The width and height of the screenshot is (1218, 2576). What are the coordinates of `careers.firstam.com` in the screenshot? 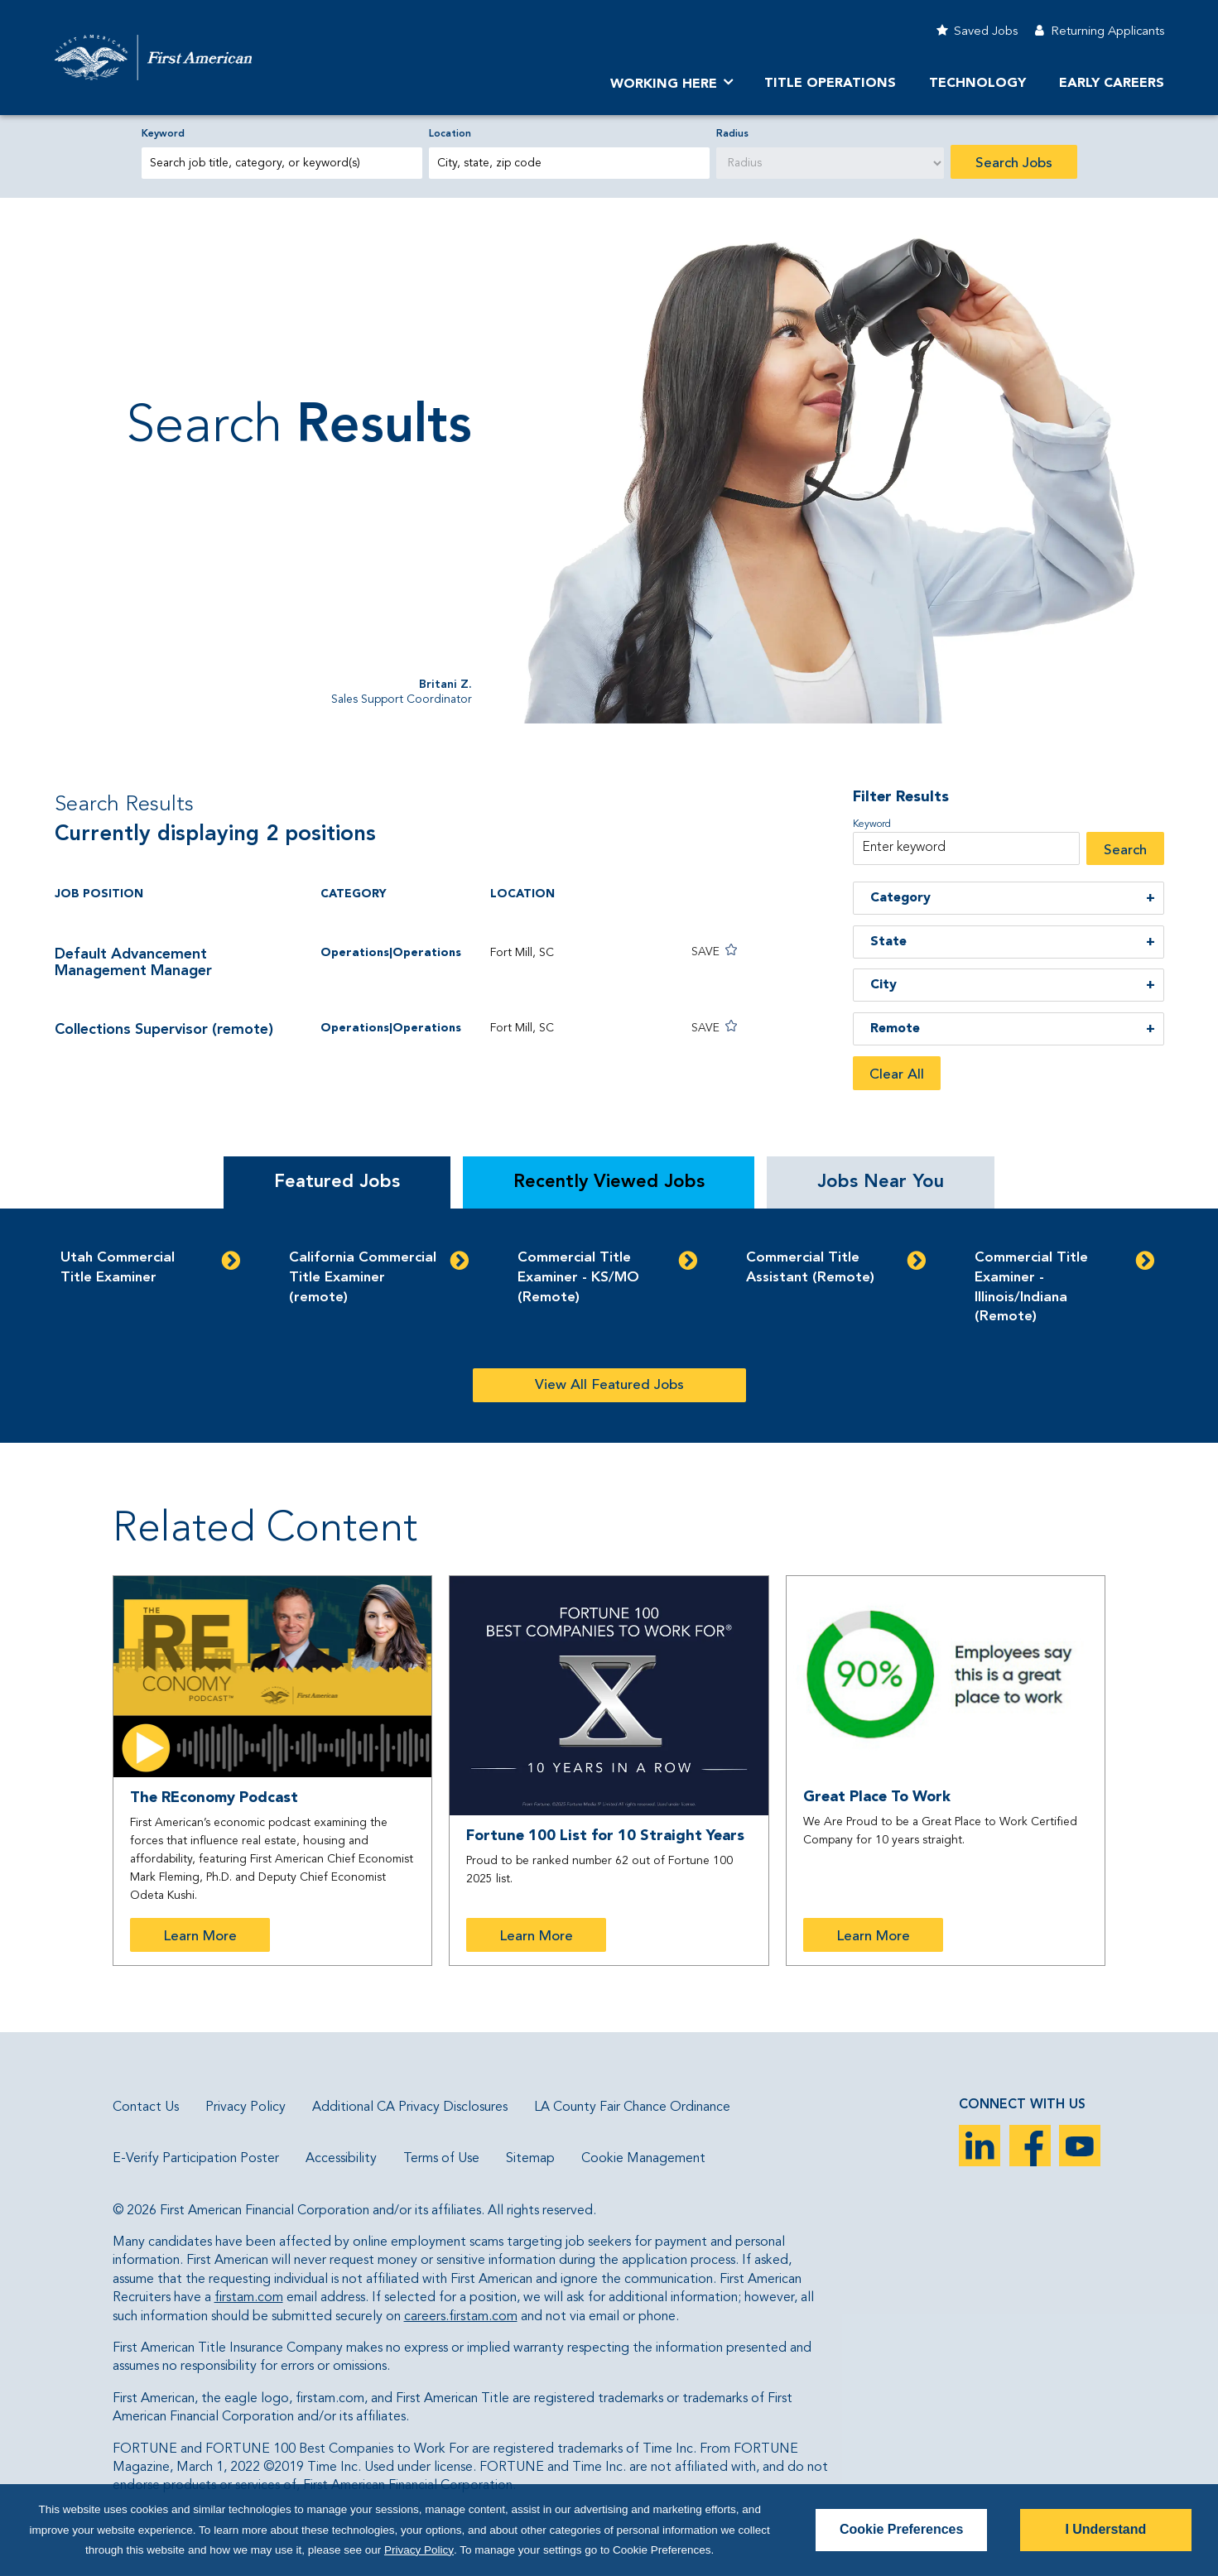 It's located at (461, 2317).